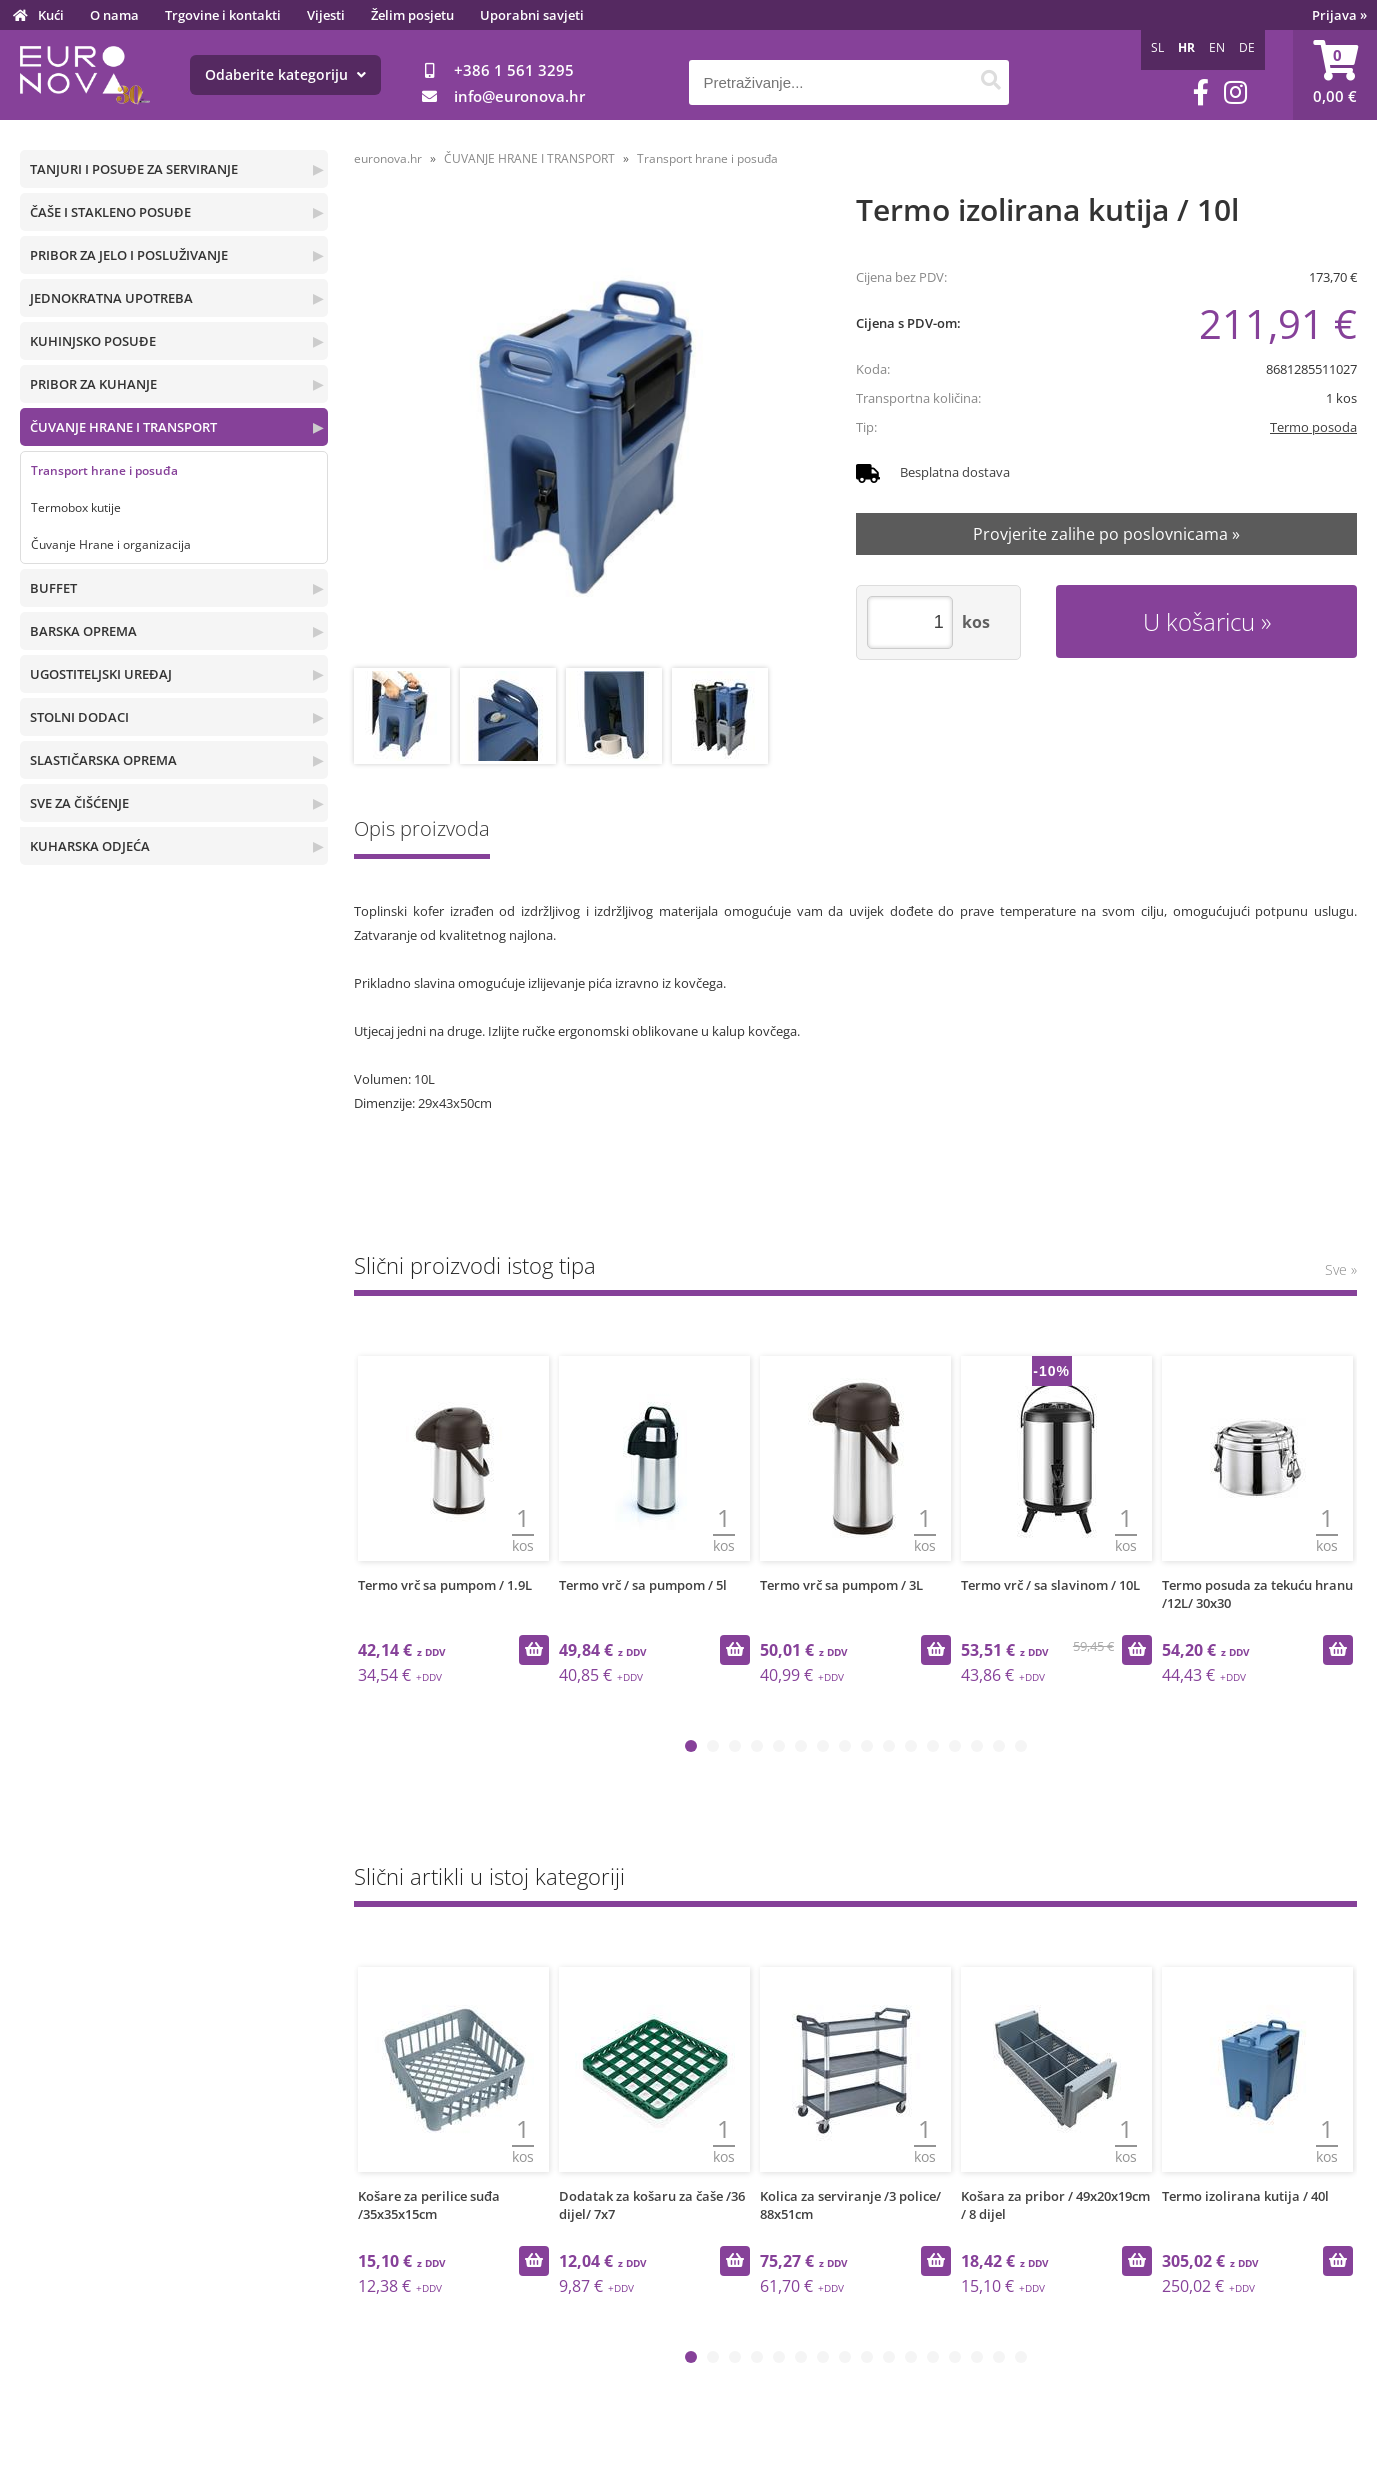 This screenshot has width=1377, height=2482. Describe the element at coordinates (90, 846) in the screenshot. I see `KUHARSKA ODJEĆA` at that location.